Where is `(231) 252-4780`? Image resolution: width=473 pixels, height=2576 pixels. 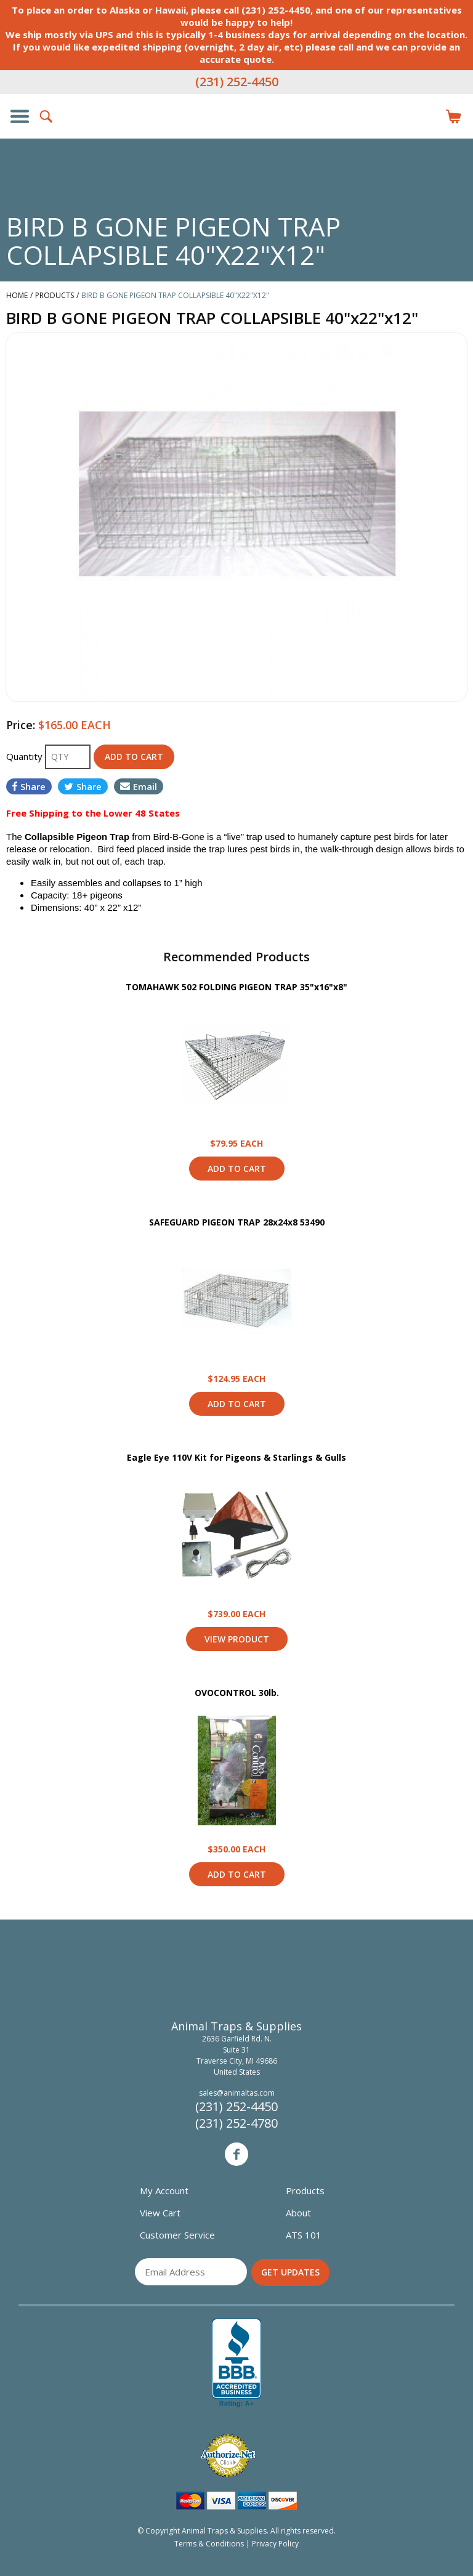
(231) 252-4780 is located at coordinates (236, 2123).